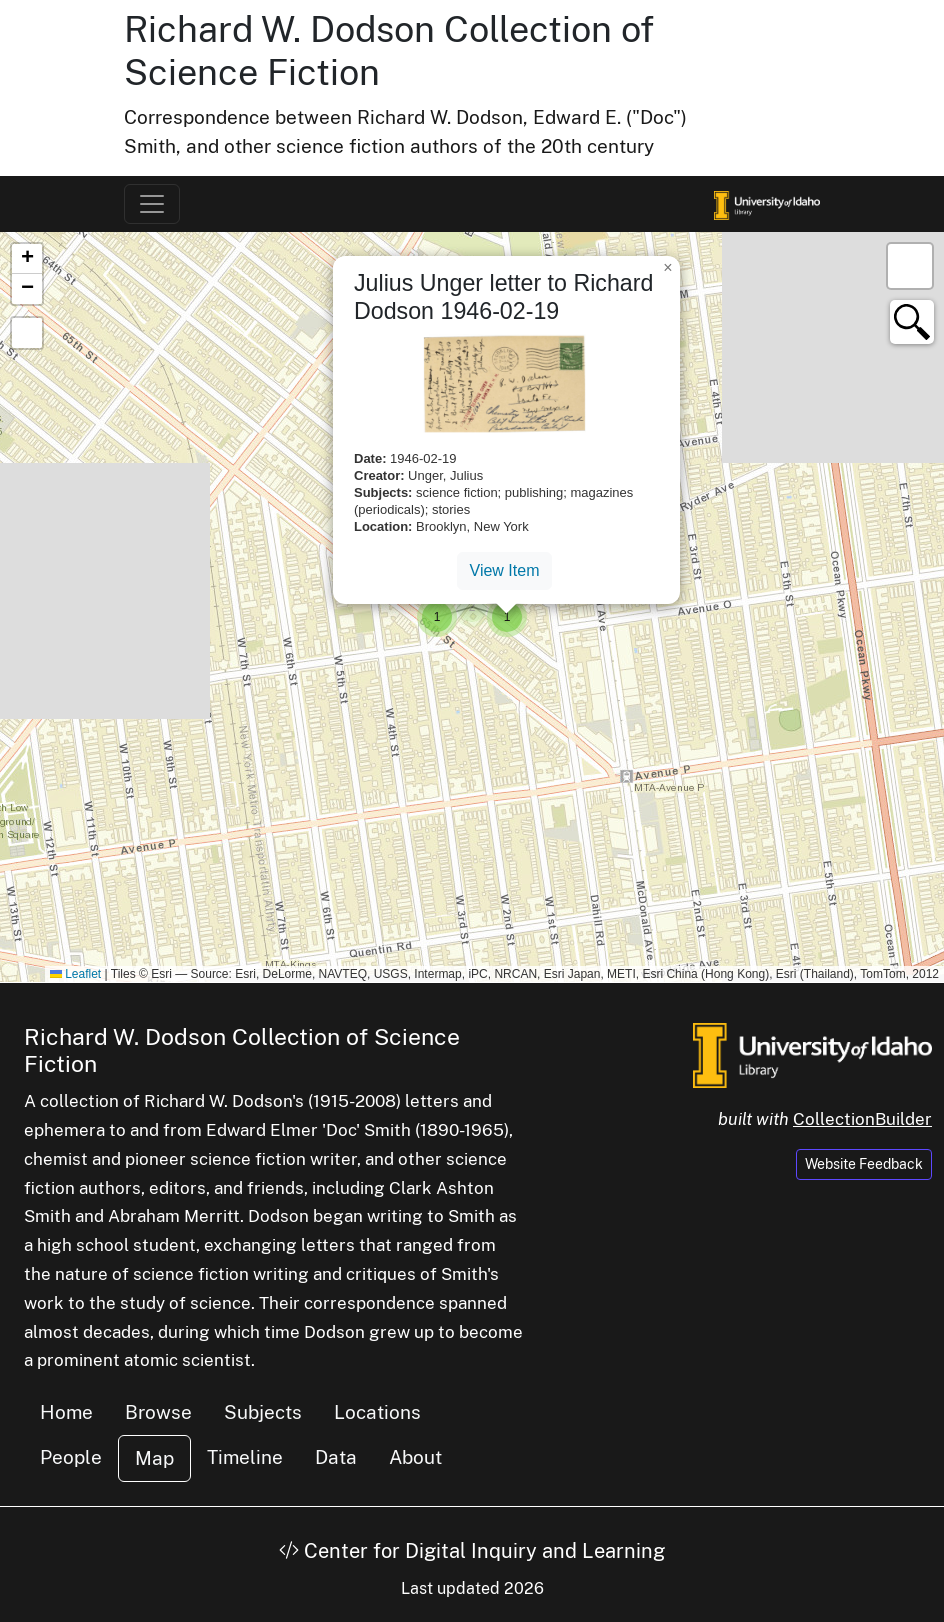 The width and height of the screenshot is (944, 1622). Describe the element at coordinates (377, 1412) in the screenshot. I see `Locations` at that location.